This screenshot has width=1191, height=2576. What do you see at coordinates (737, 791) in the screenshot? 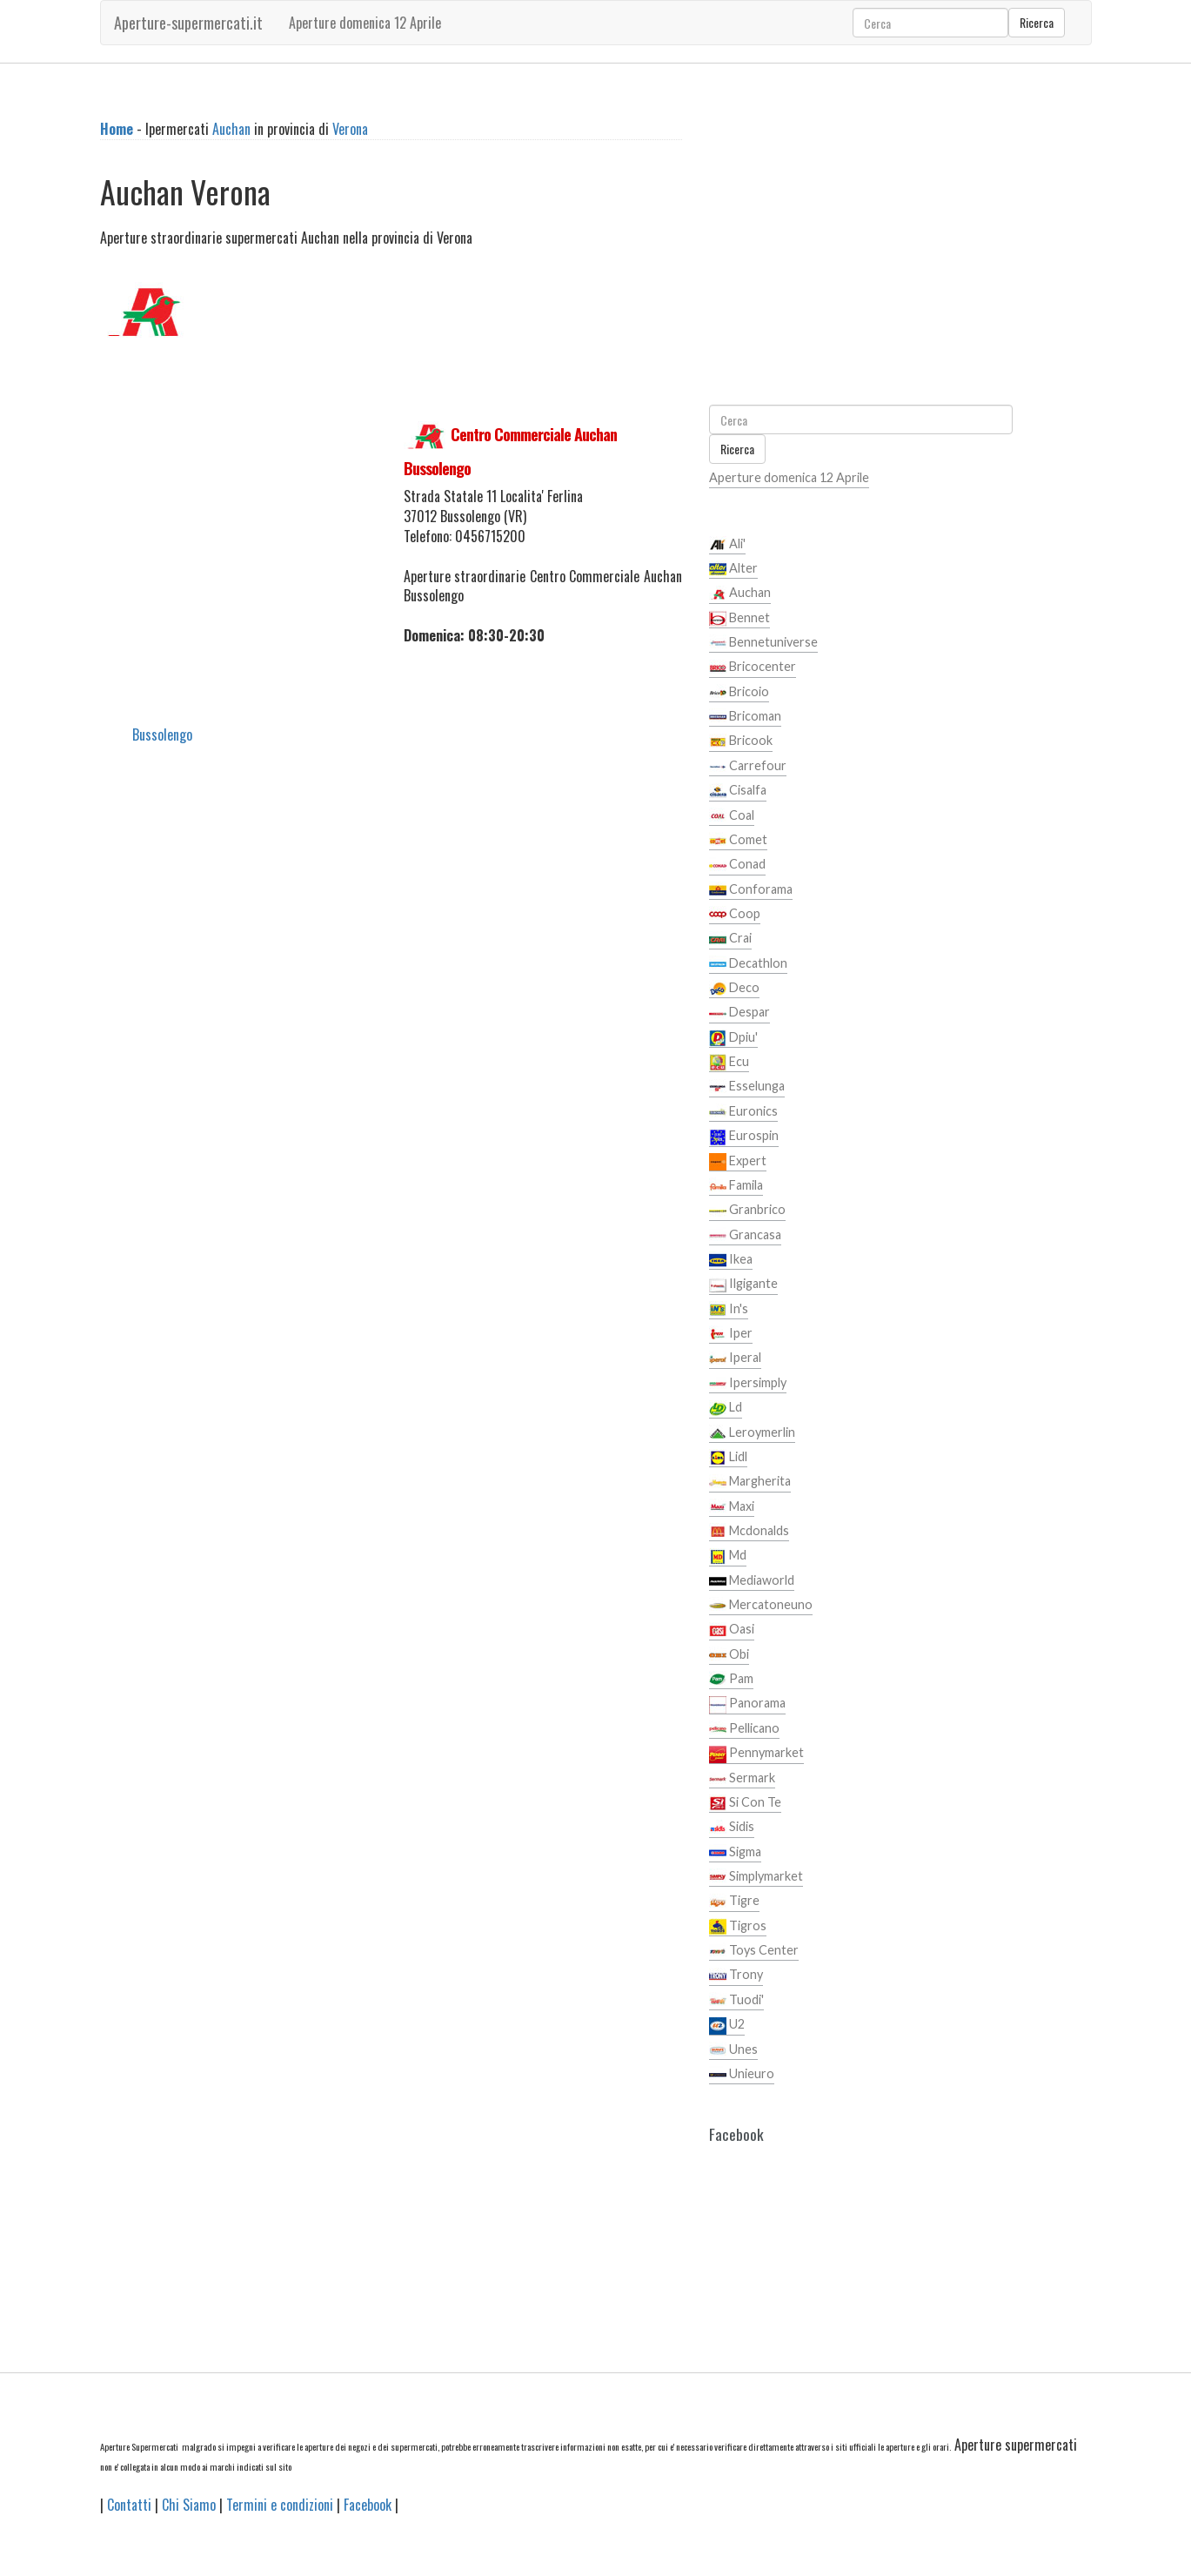
I see `Cisalfa` at bounding box center [737, 791].